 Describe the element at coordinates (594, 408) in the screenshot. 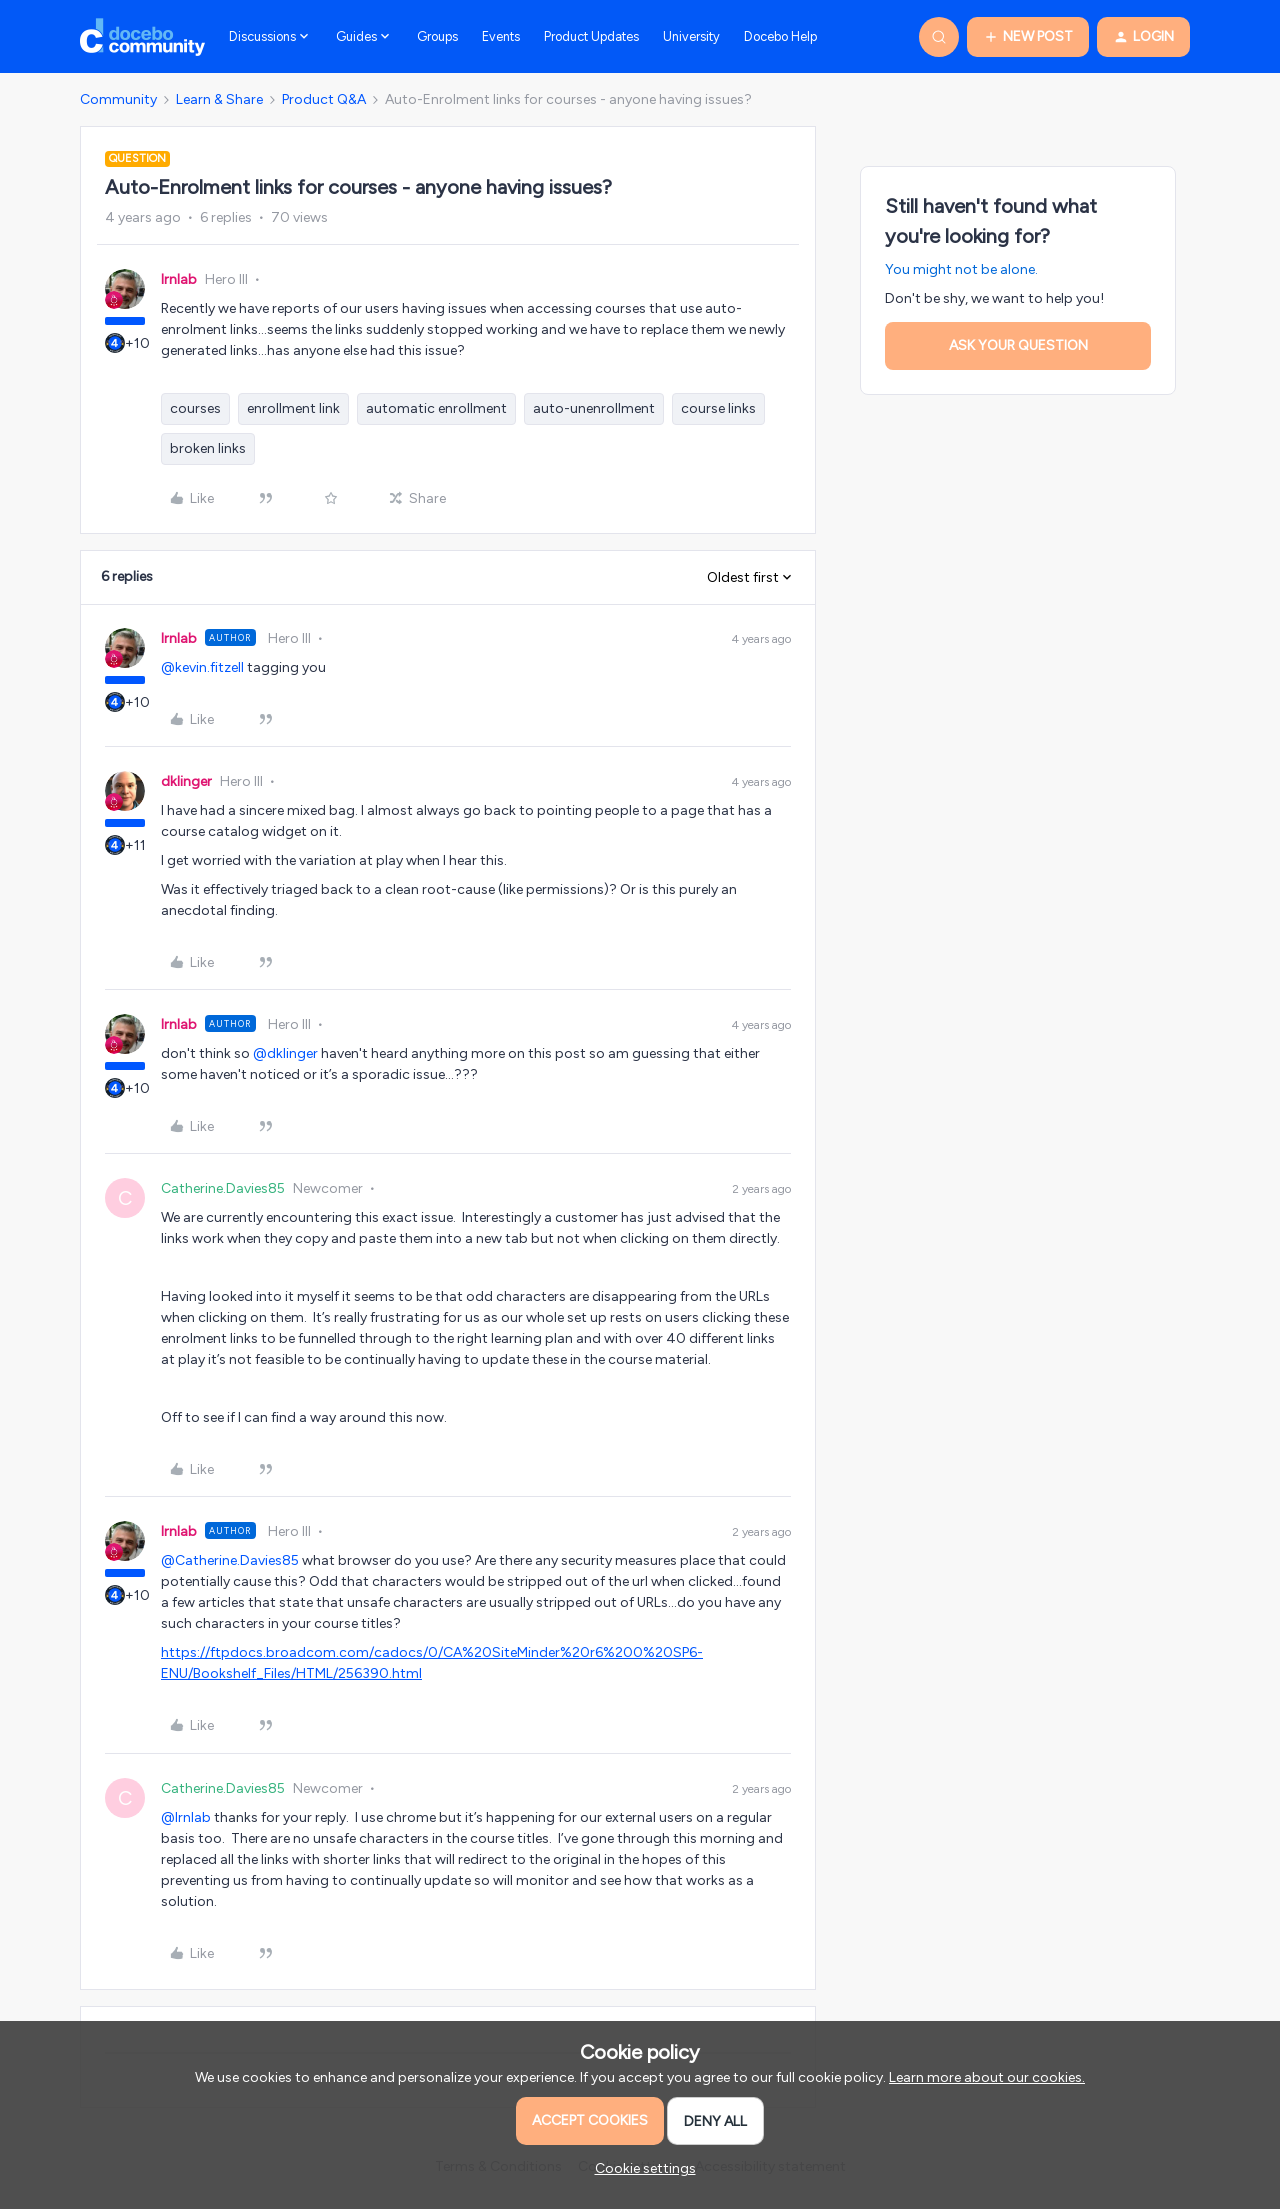

I see `auto-unenrollment` at that location.